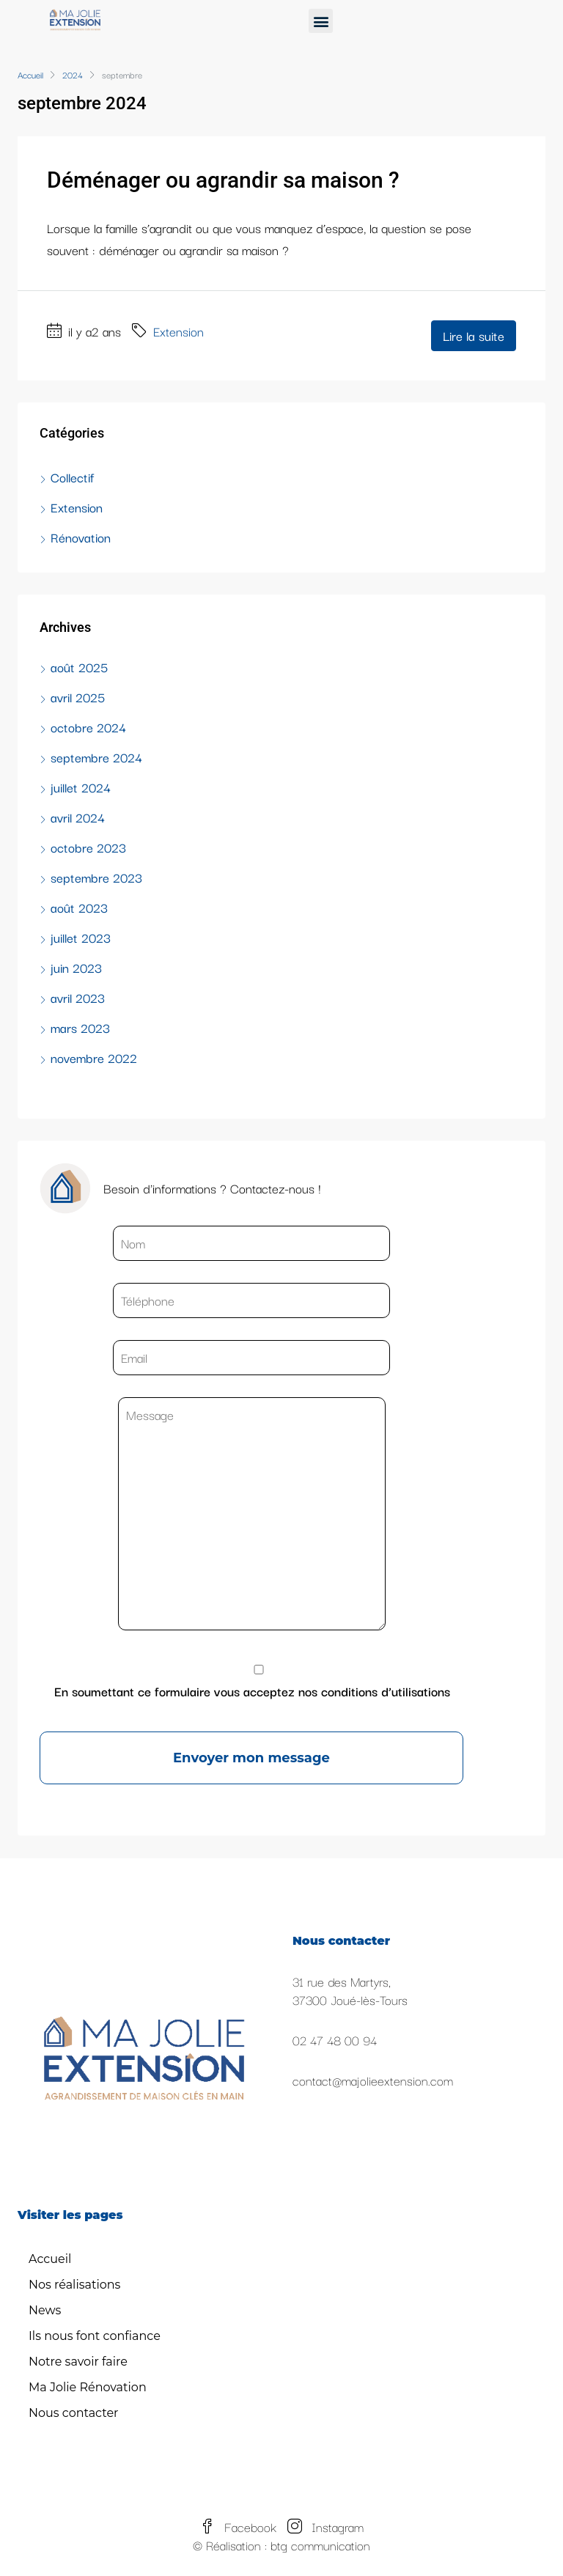 Image resolution: width=563 pixels, height=2576 pixels. Describe the element at coordinates (50, 2259) in the screenshot. I see `Accueil` at that location.